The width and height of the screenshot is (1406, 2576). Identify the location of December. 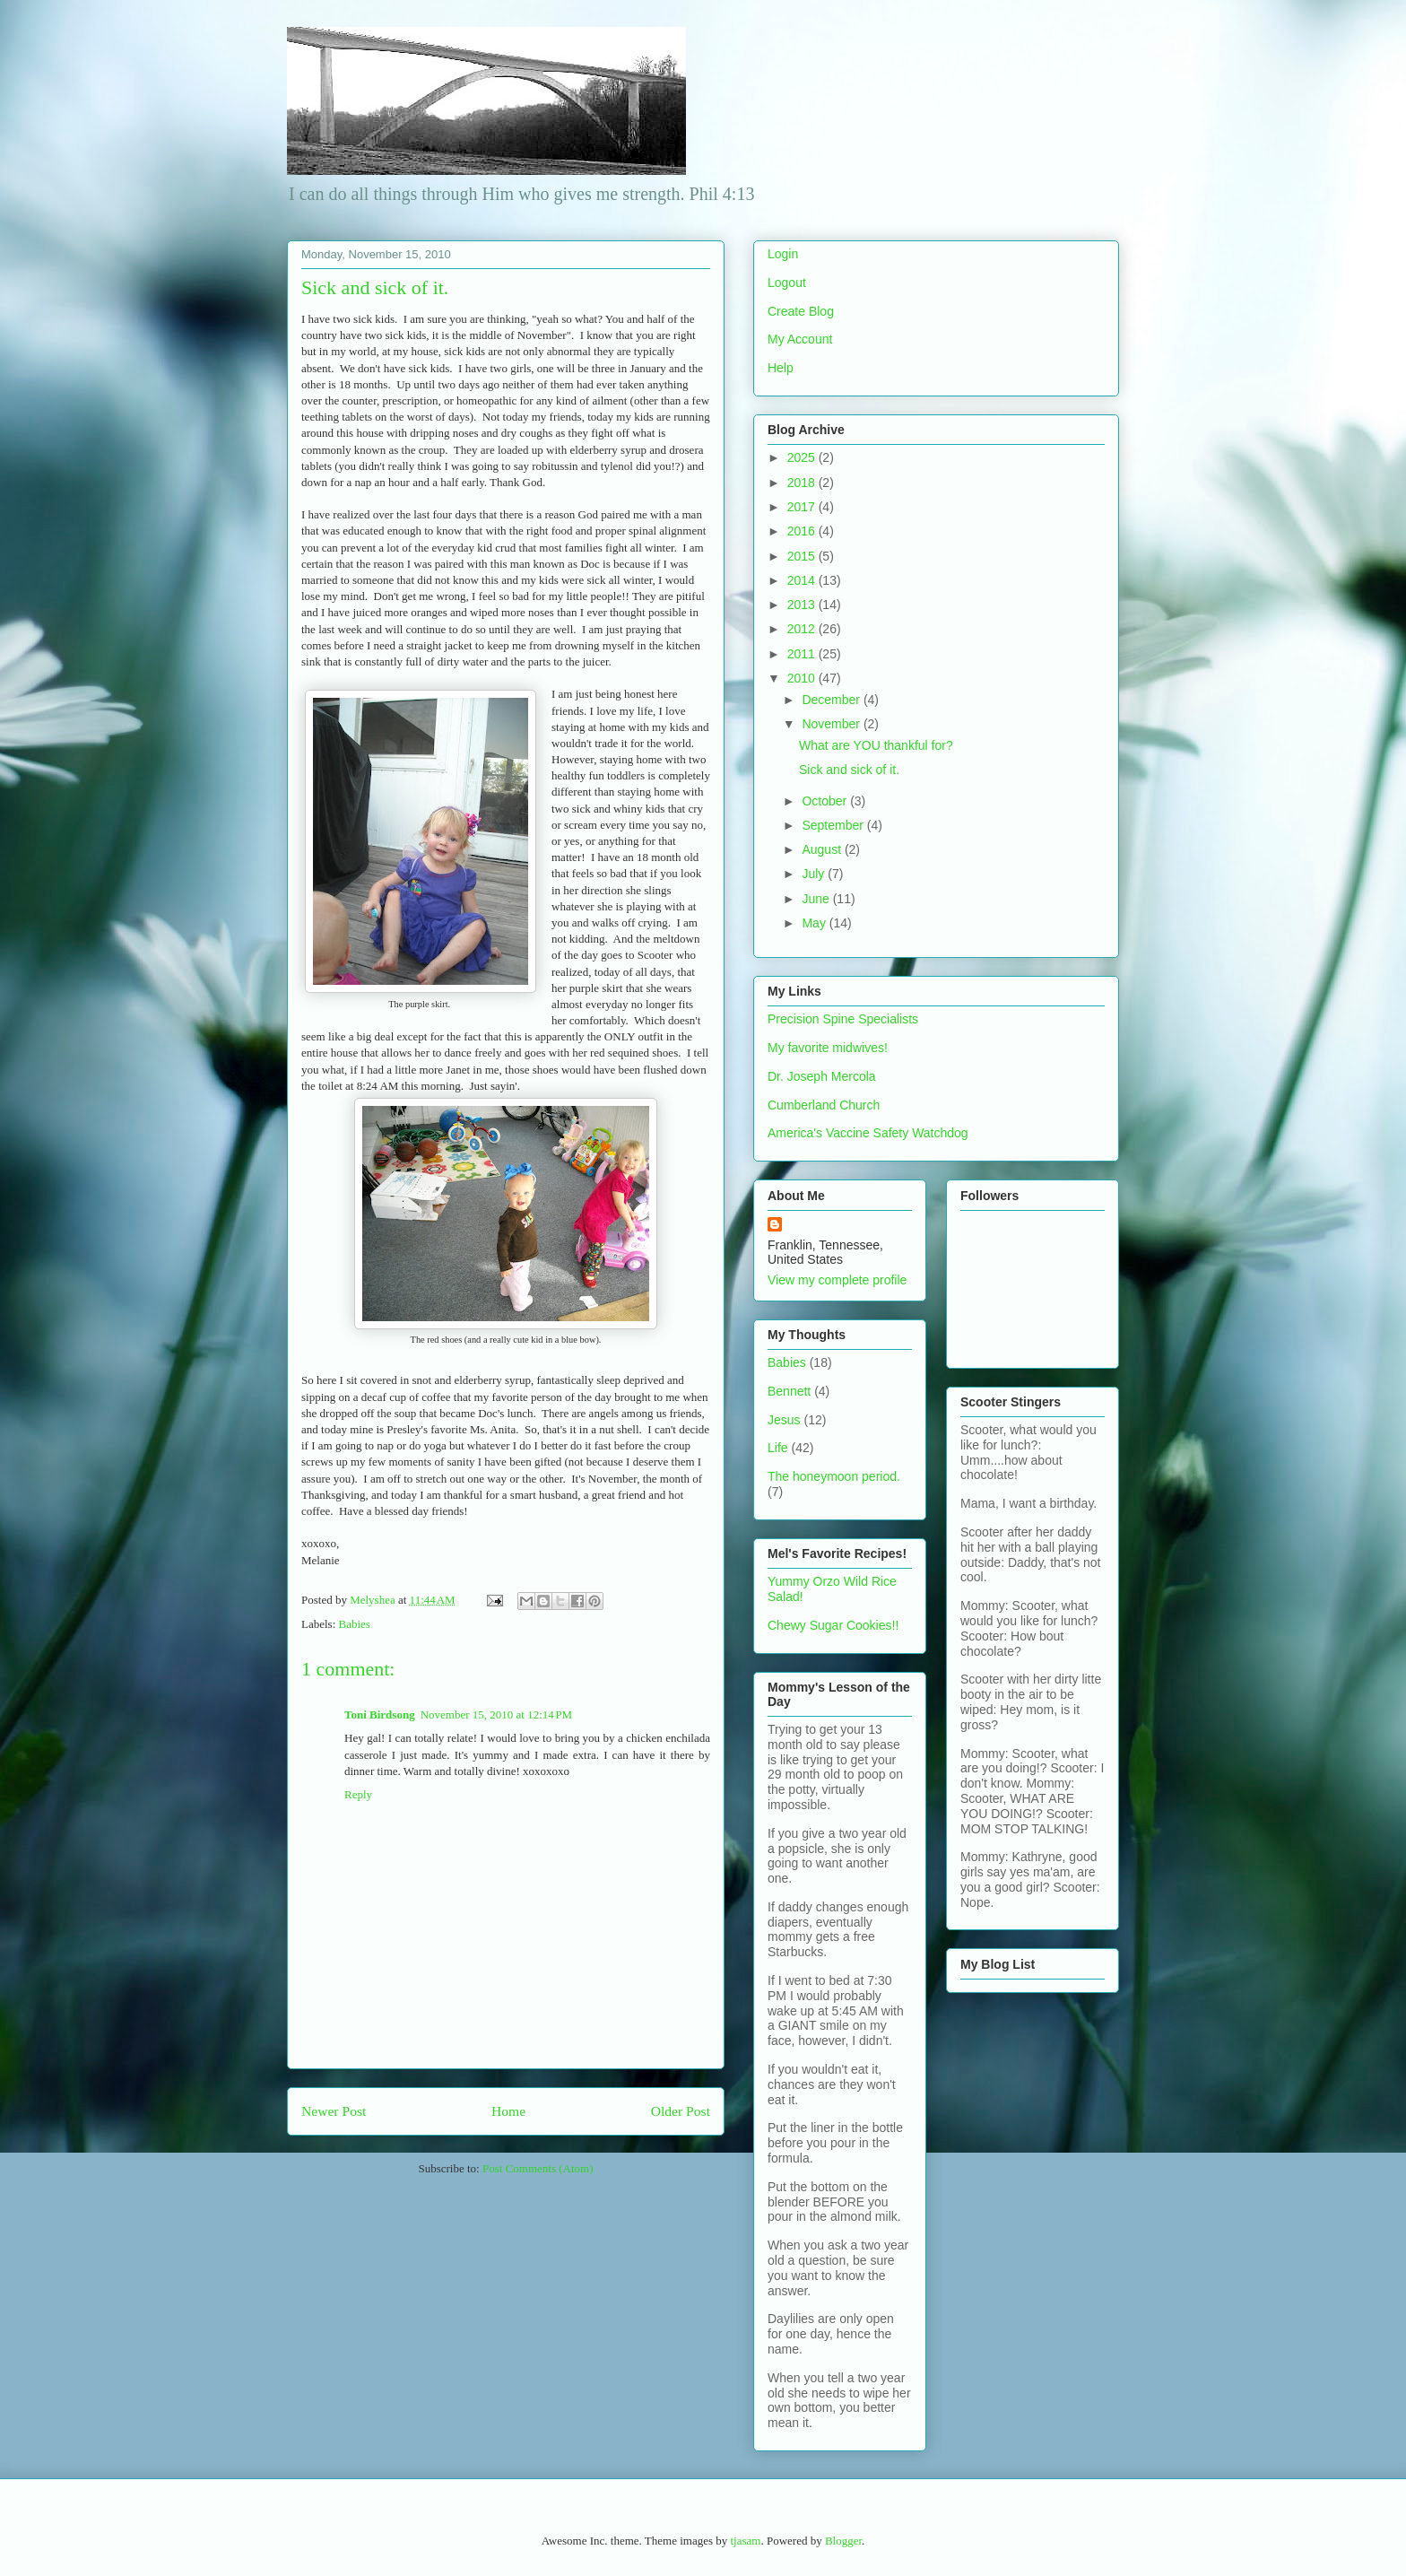
(832, 699).